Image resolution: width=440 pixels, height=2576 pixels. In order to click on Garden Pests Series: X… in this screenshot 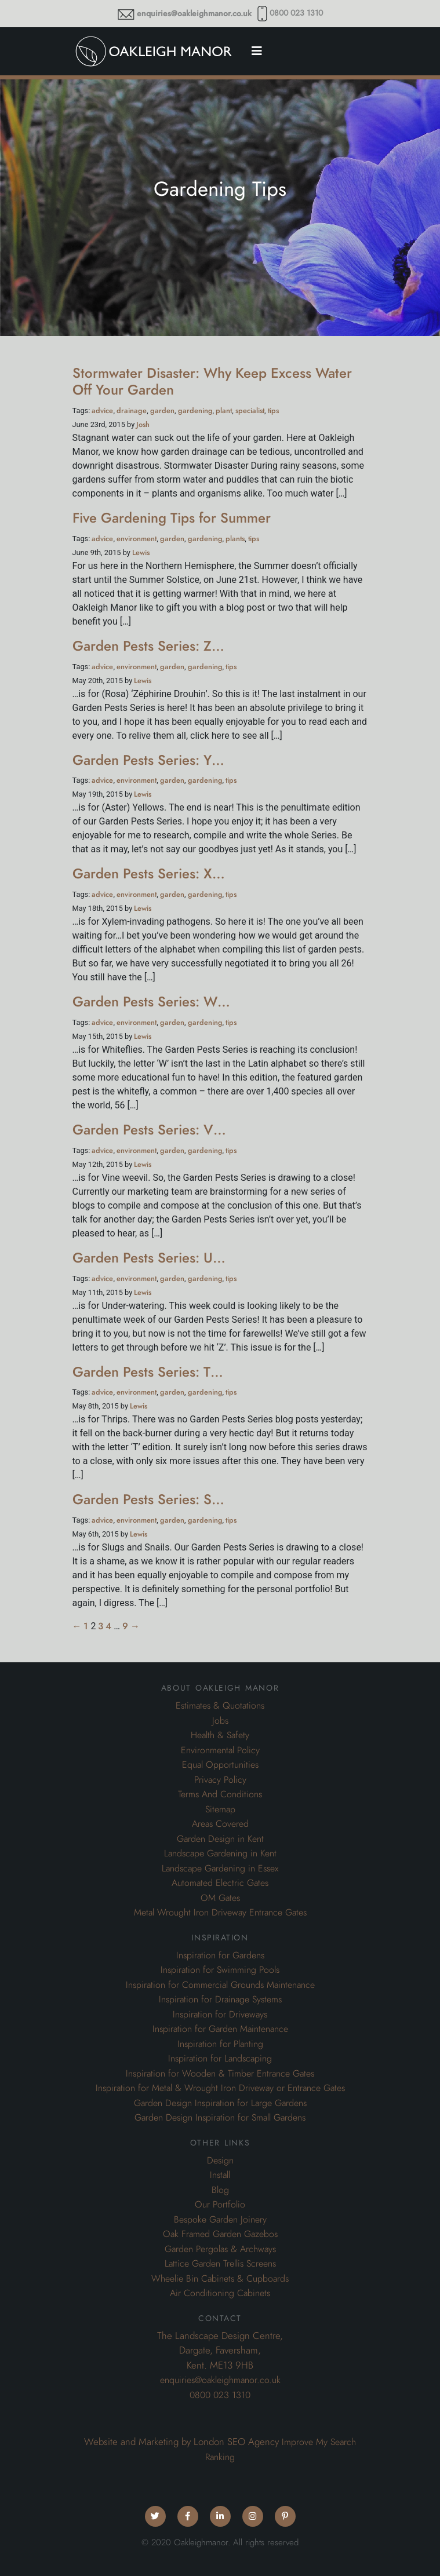, I will do `click(148, 873)`.